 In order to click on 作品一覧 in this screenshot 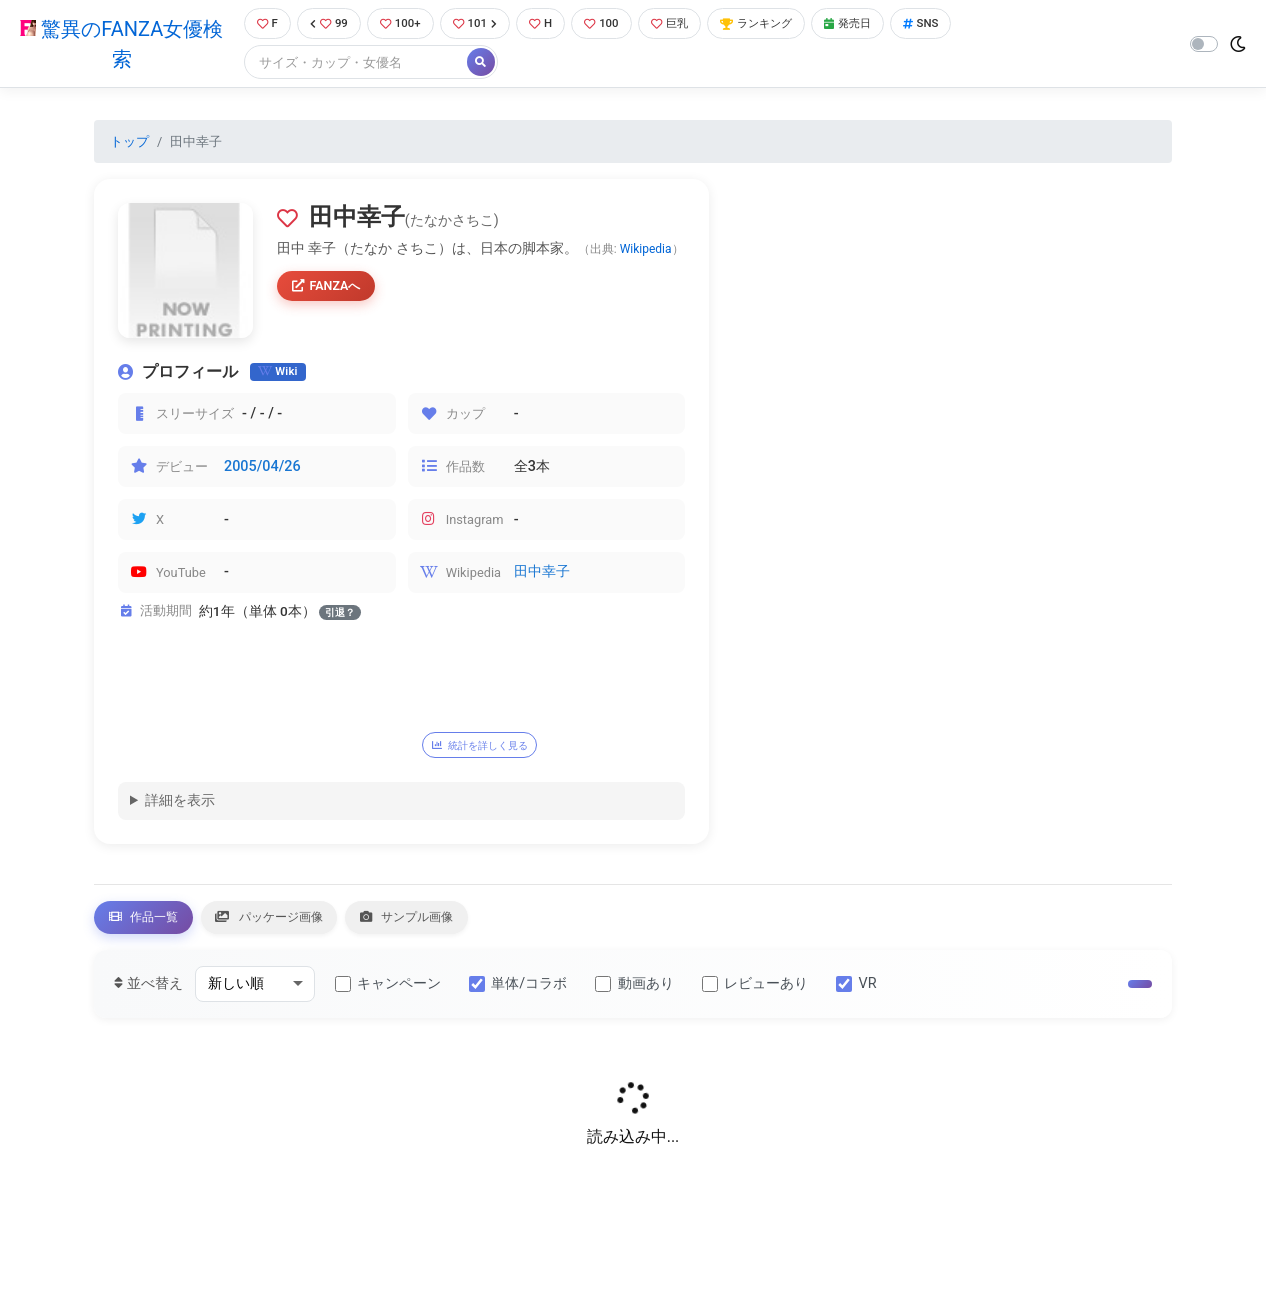, I will do `click(154, 925)`.